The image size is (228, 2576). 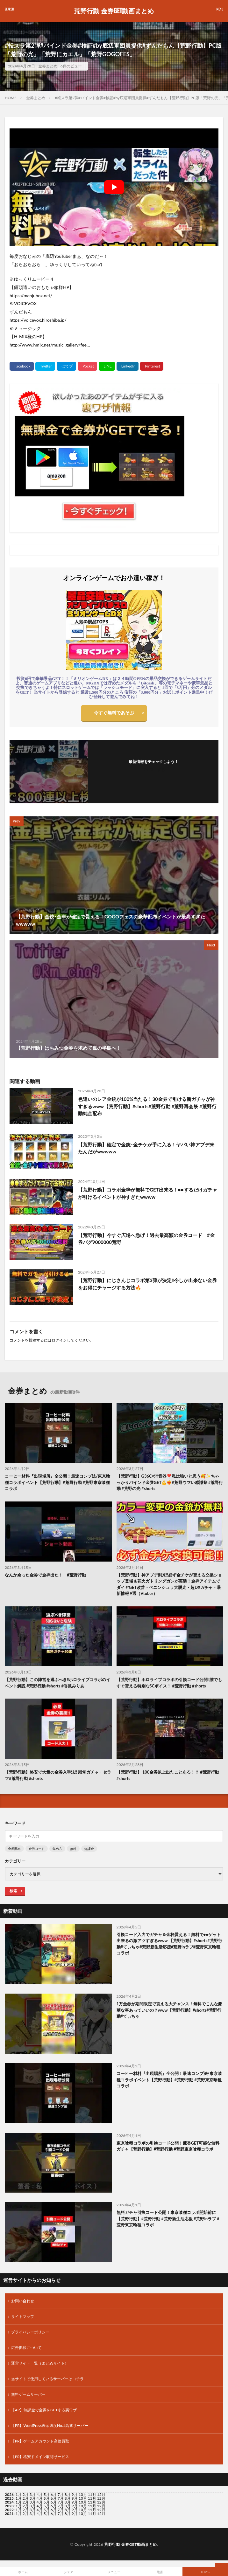 I want to click on なんか余った金券で金枠出た！ #荒野行動, so click(x=45, y=1574).